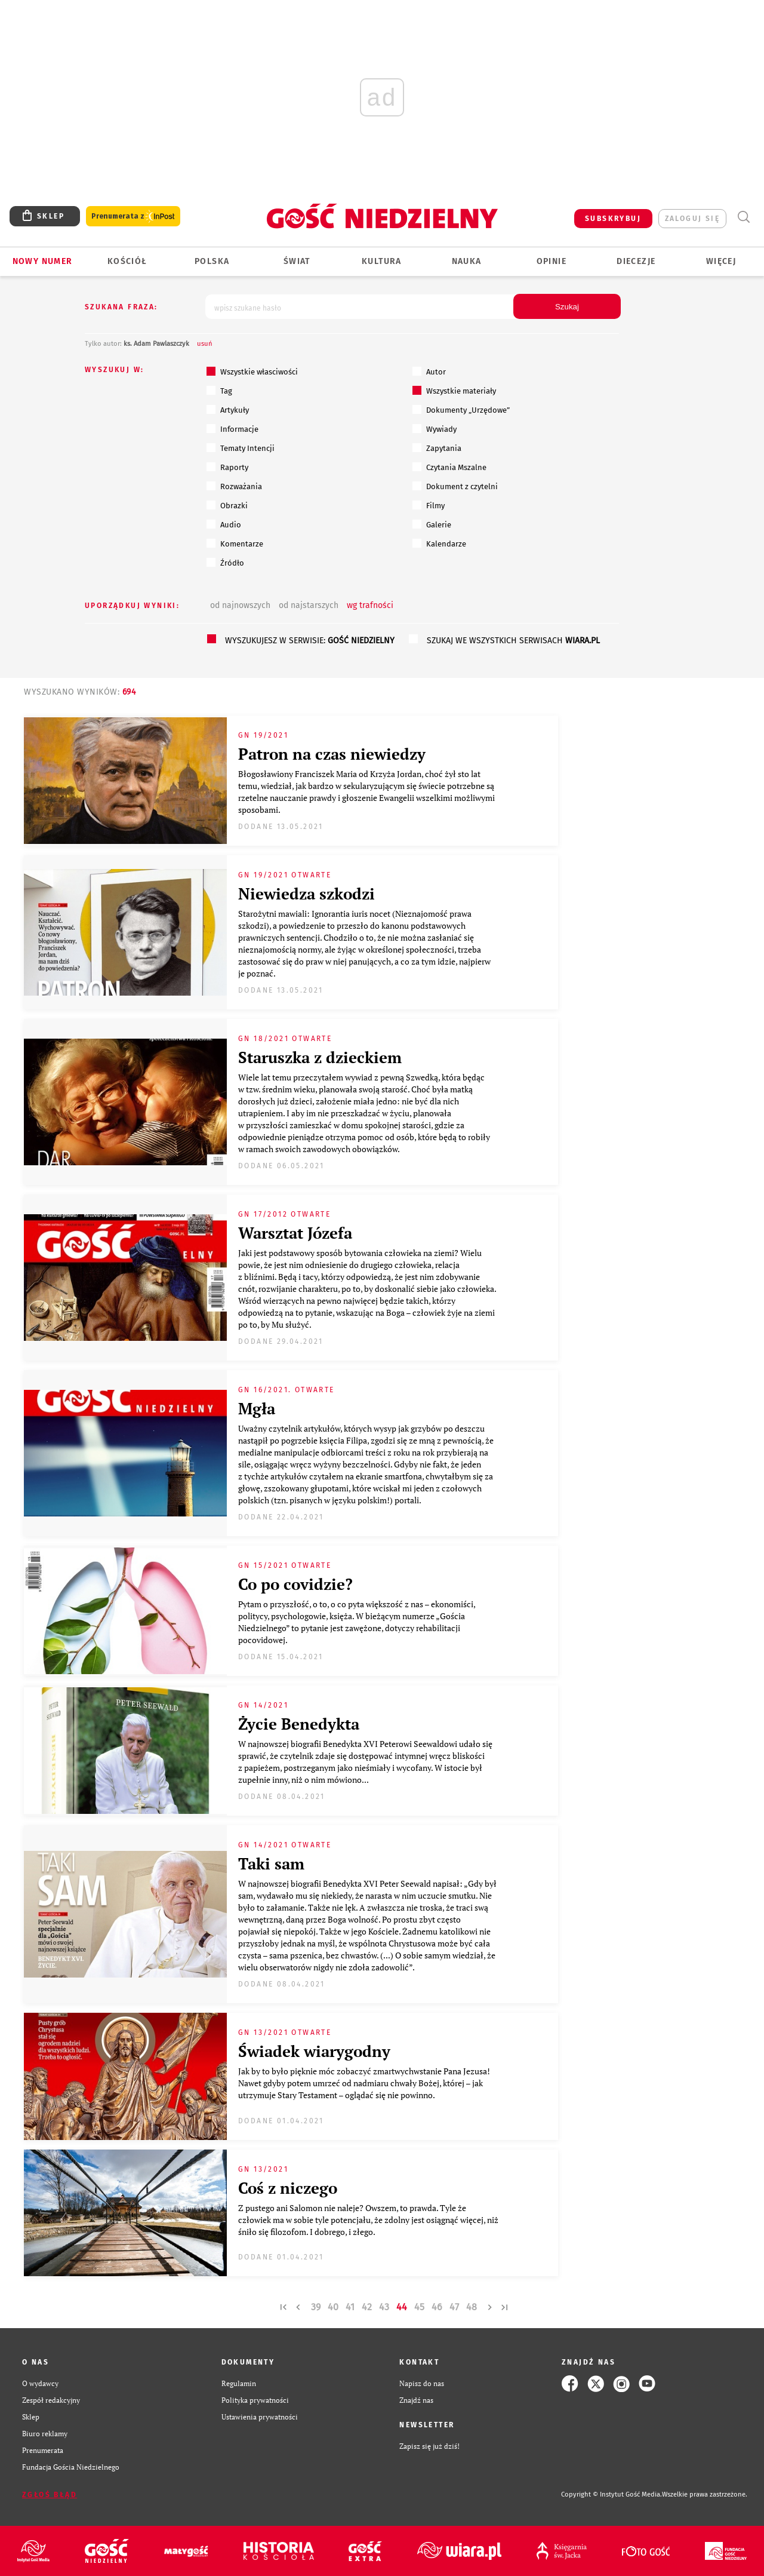  What do you see at coordinates (692, 218) in the screenshot?
I see `zaloguj się` at bounding box center [692, 218].